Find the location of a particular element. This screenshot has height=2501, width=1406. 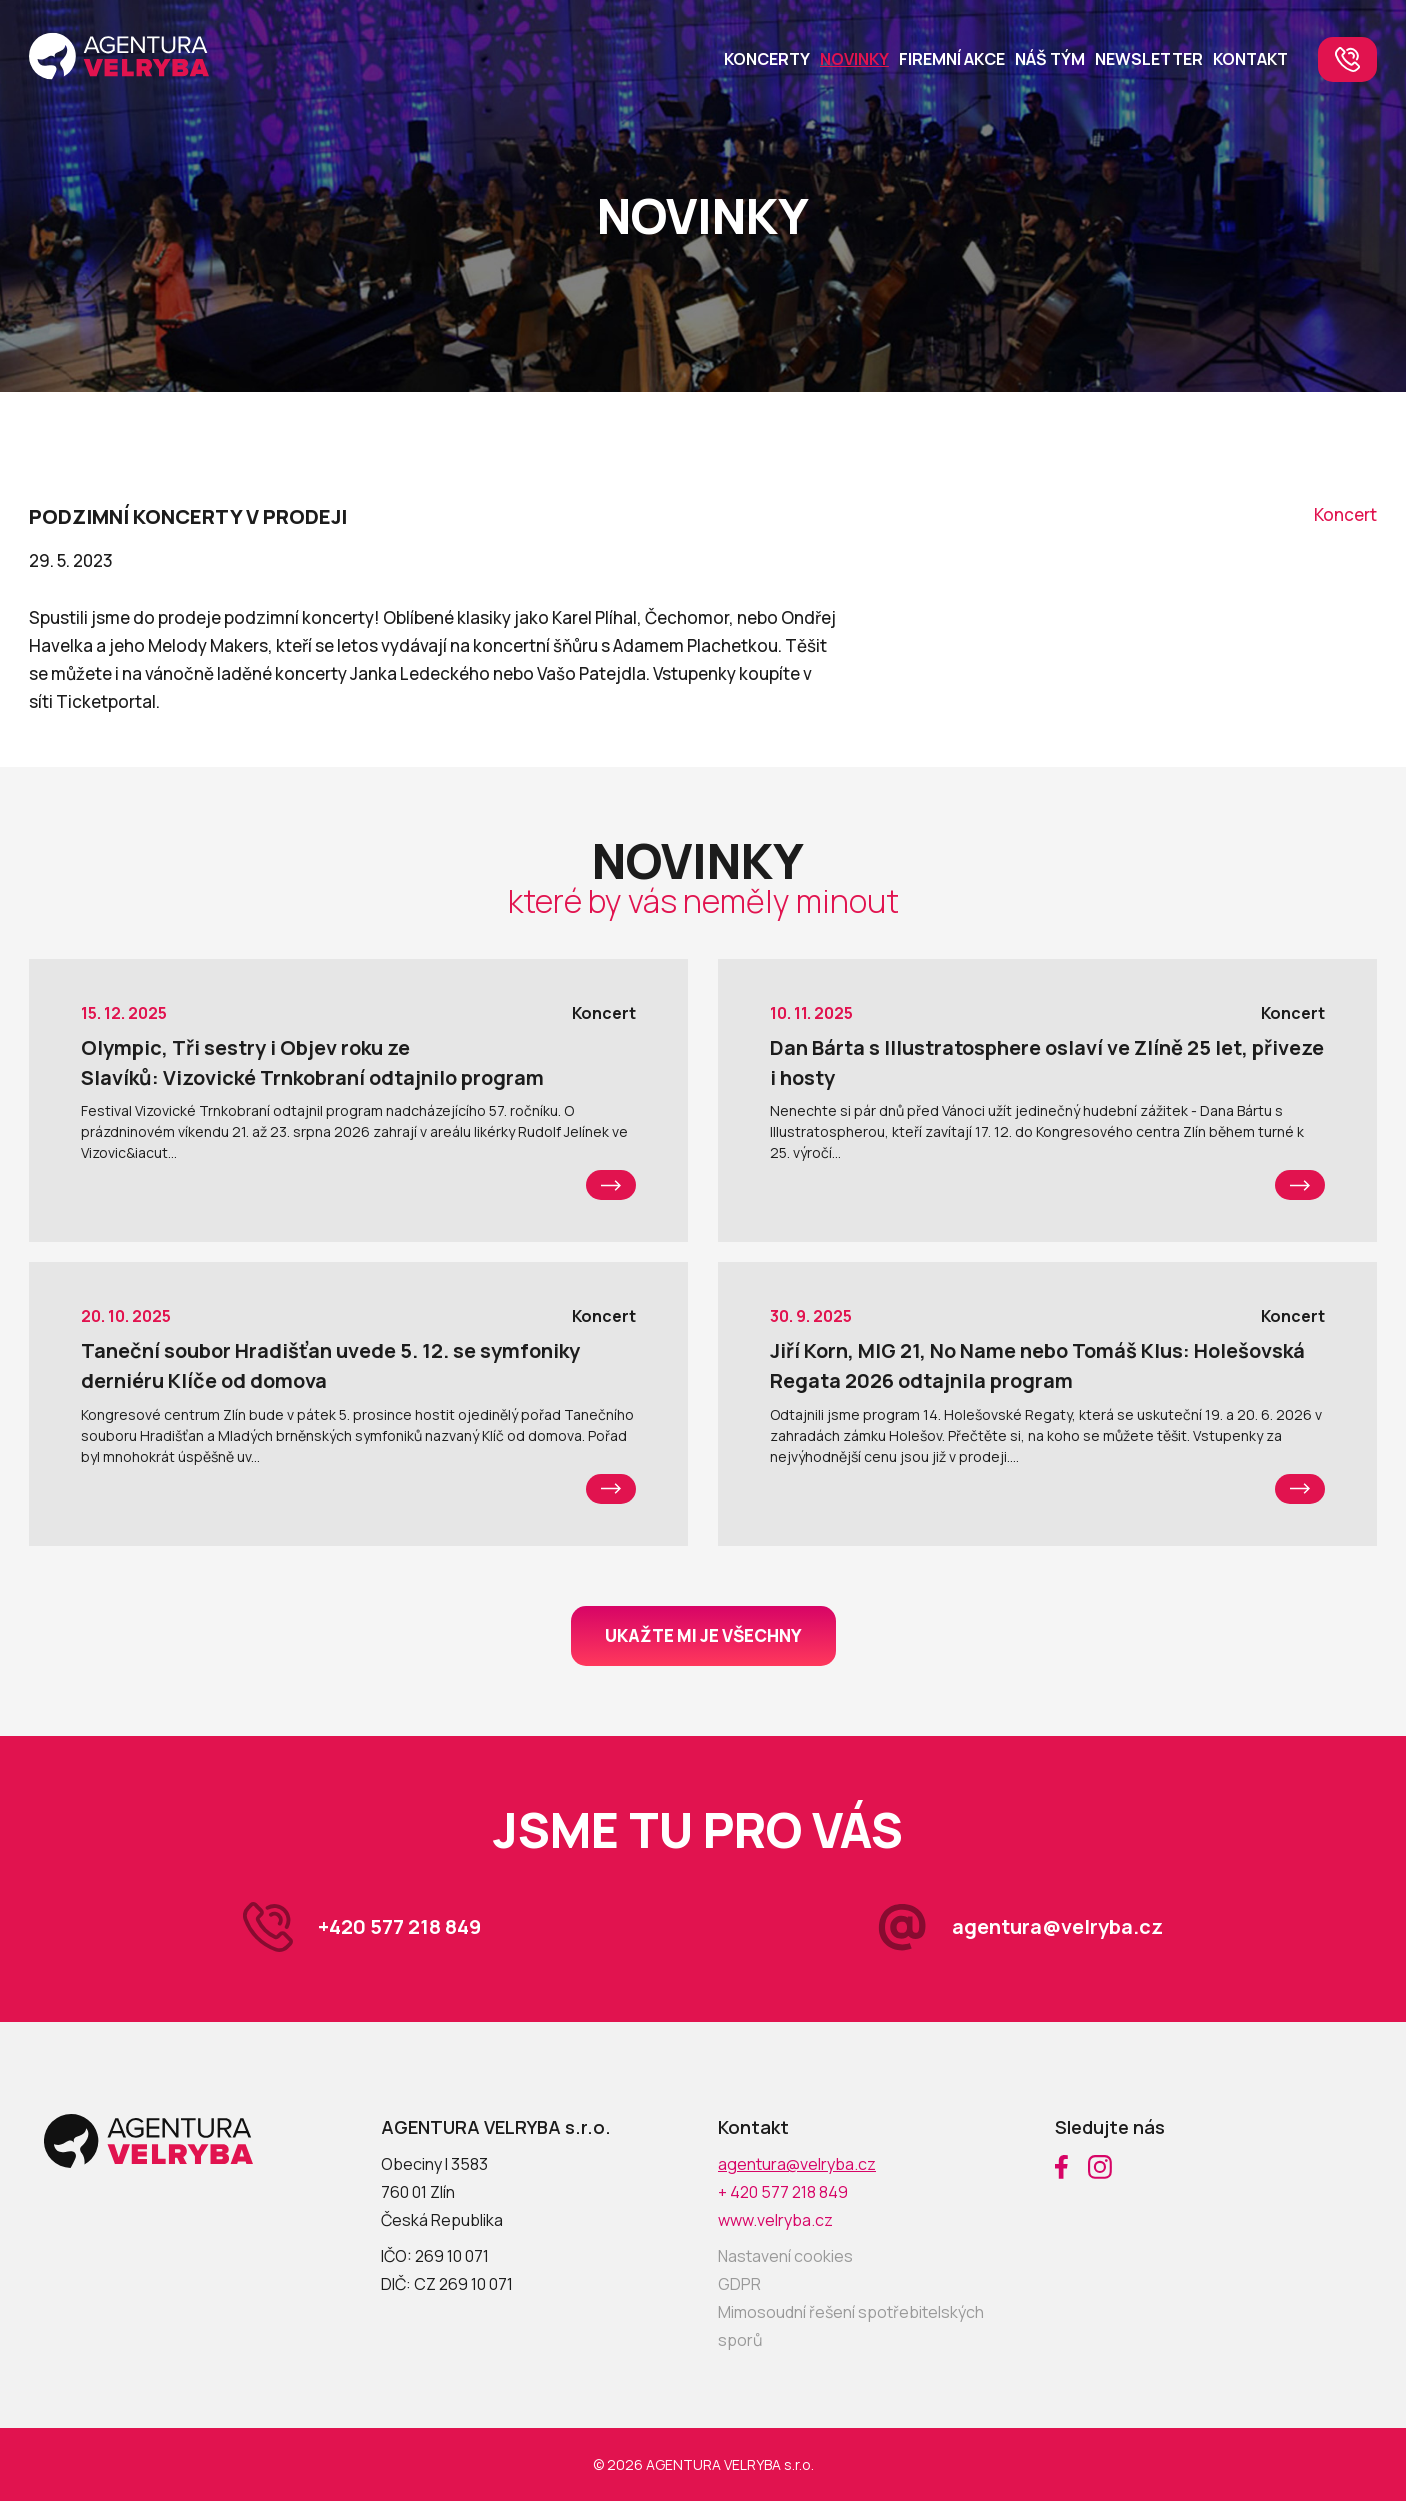

Novinky is located at coordinates (854, 59).